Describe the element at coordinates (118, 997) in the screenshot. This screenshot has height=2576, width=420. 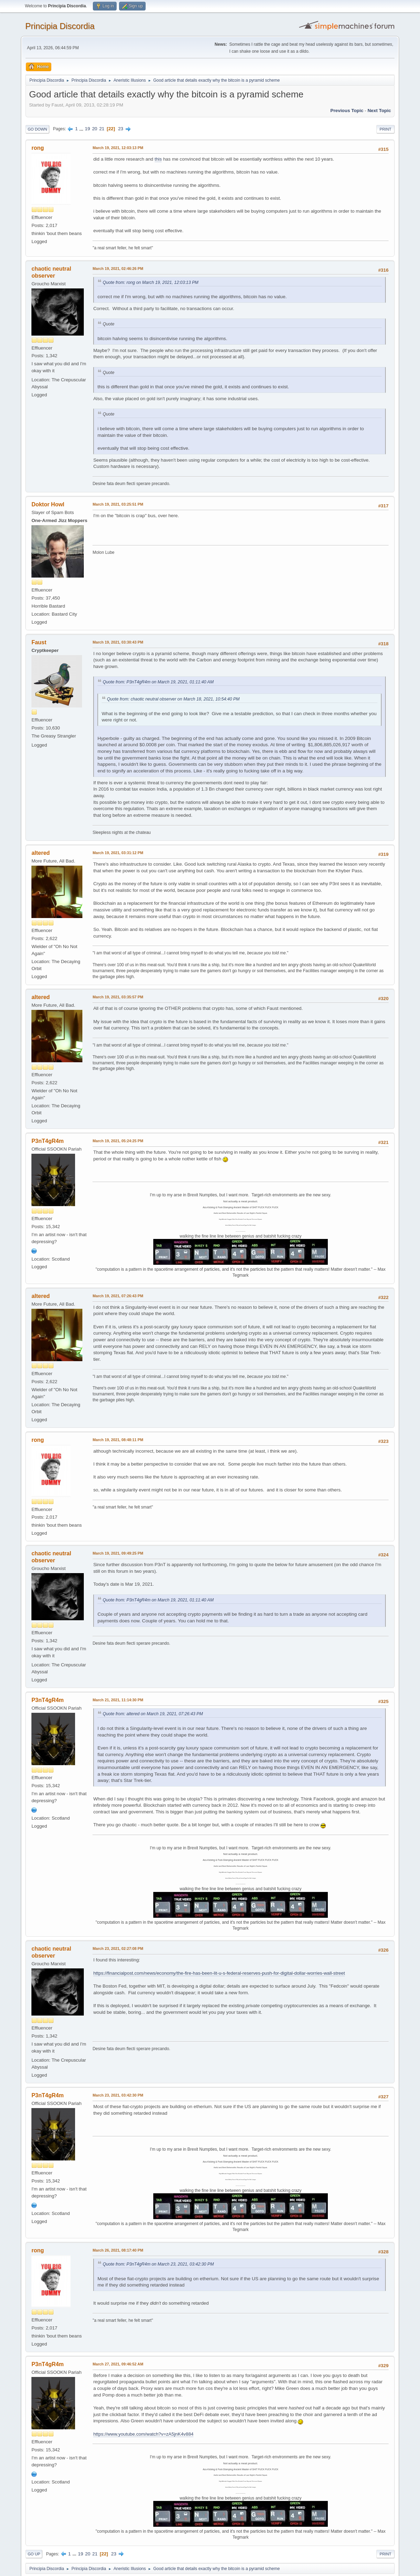
I see `March 19, 2021, 03:35:57 PM` at that location.